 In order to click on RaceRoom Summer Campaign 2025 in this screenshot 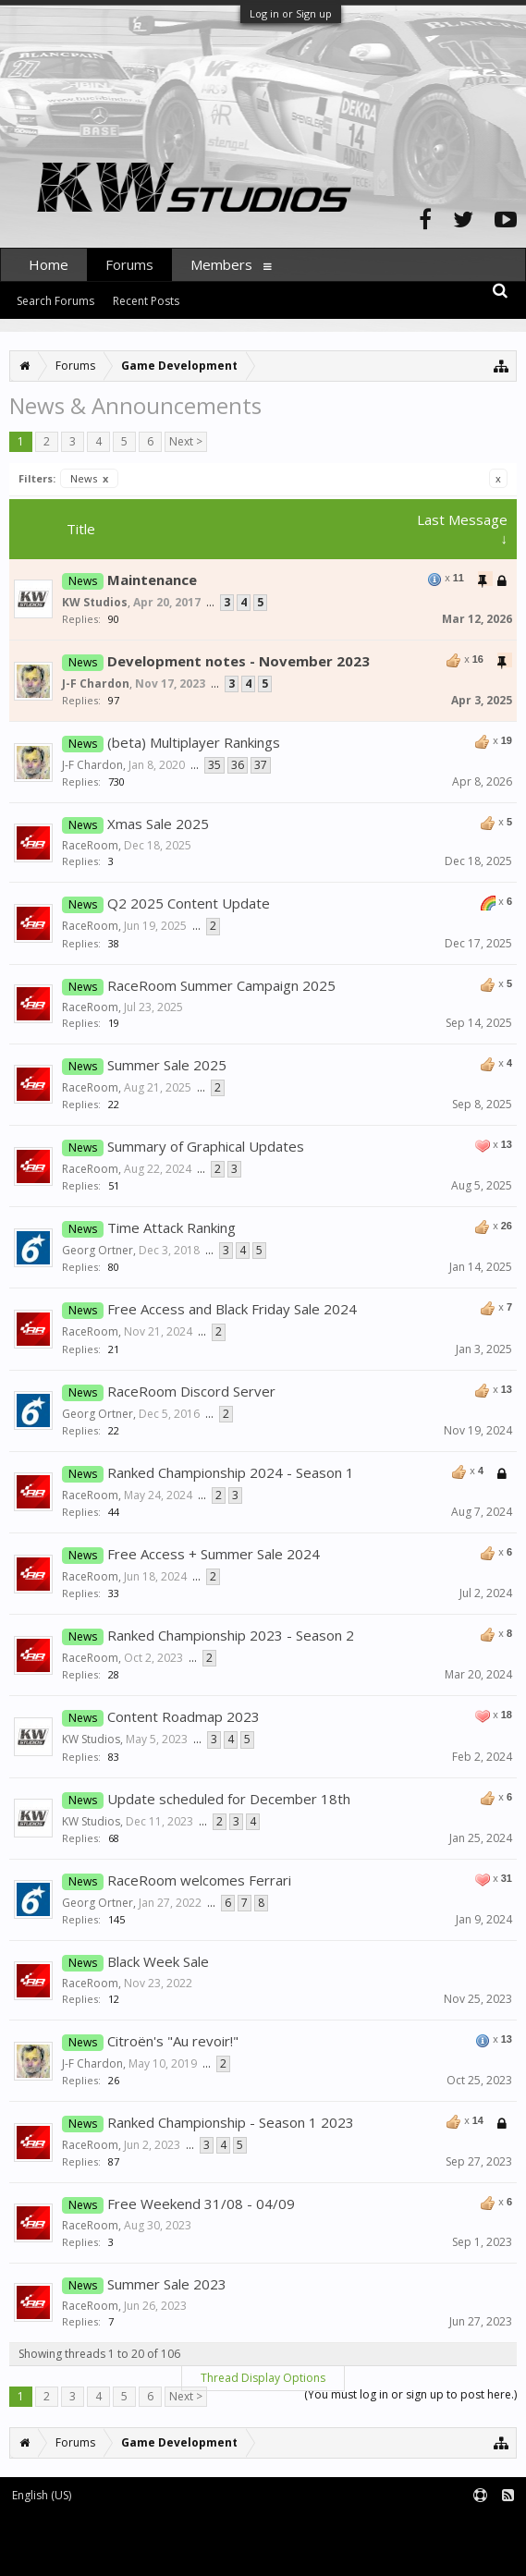, I will do `click(221, 985)`.